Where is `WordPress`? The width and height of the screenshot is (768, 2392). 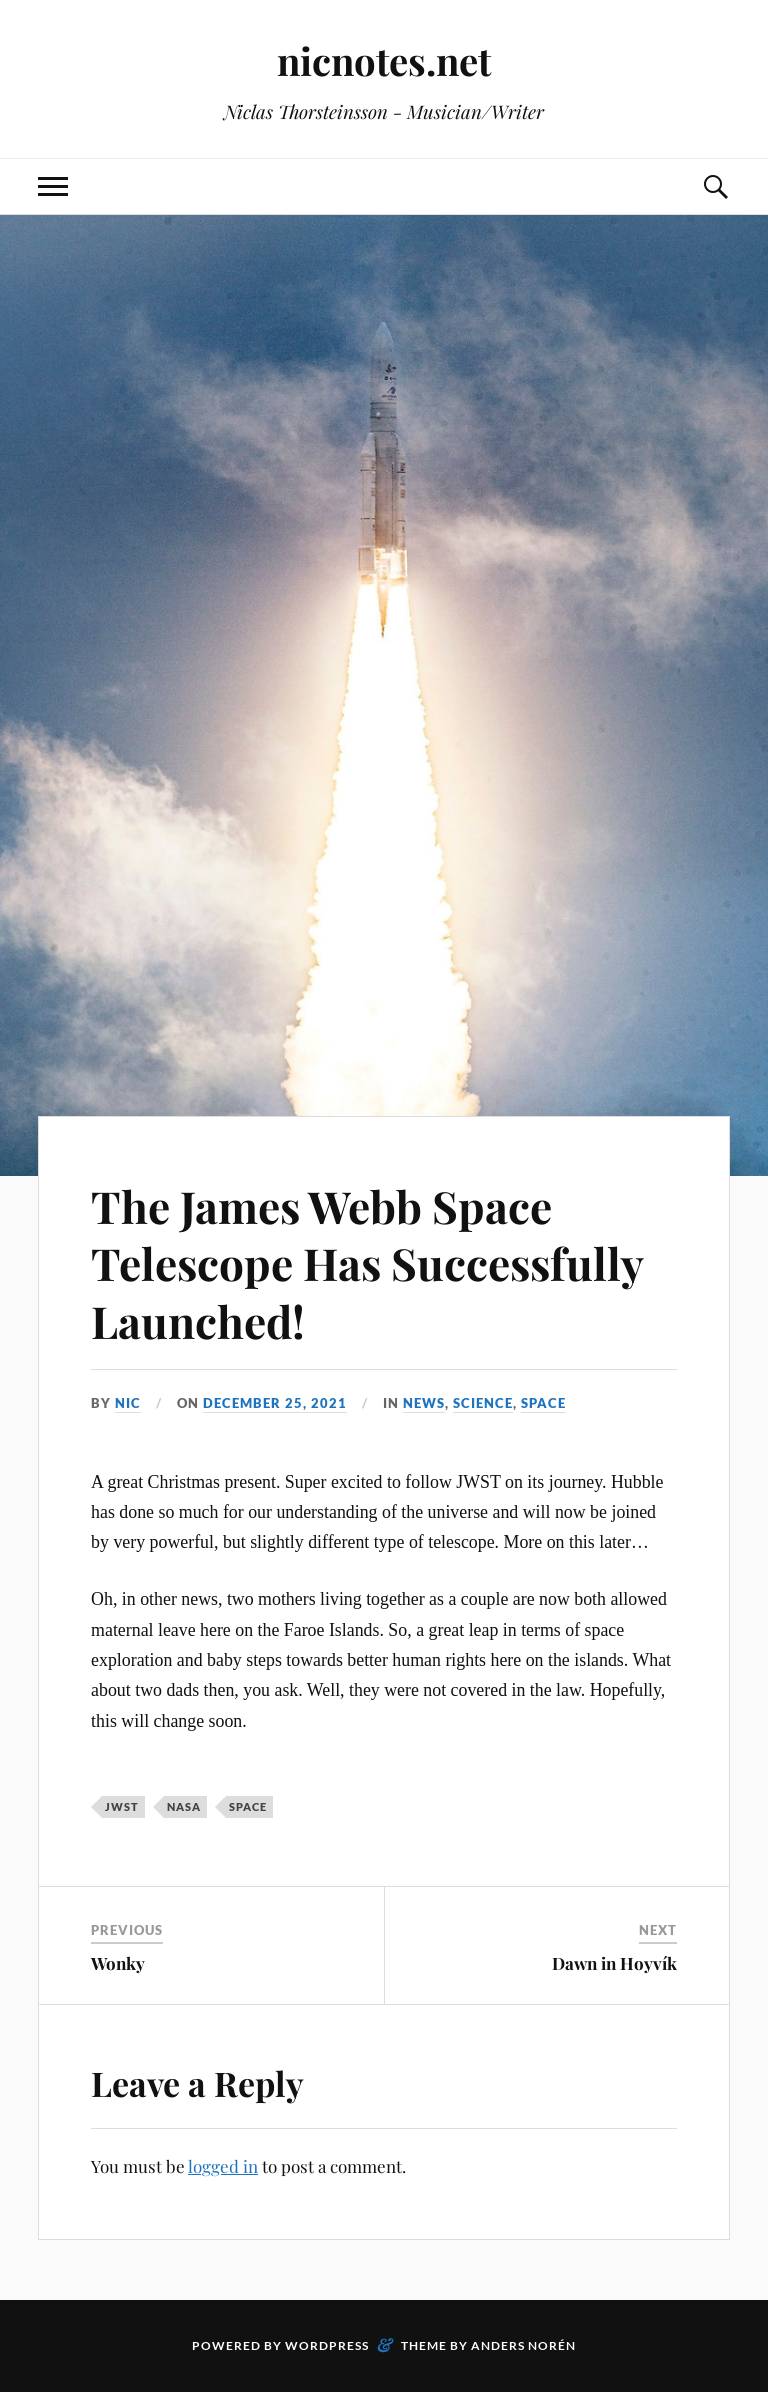
WordPress is located at coordinates (327, 2345).